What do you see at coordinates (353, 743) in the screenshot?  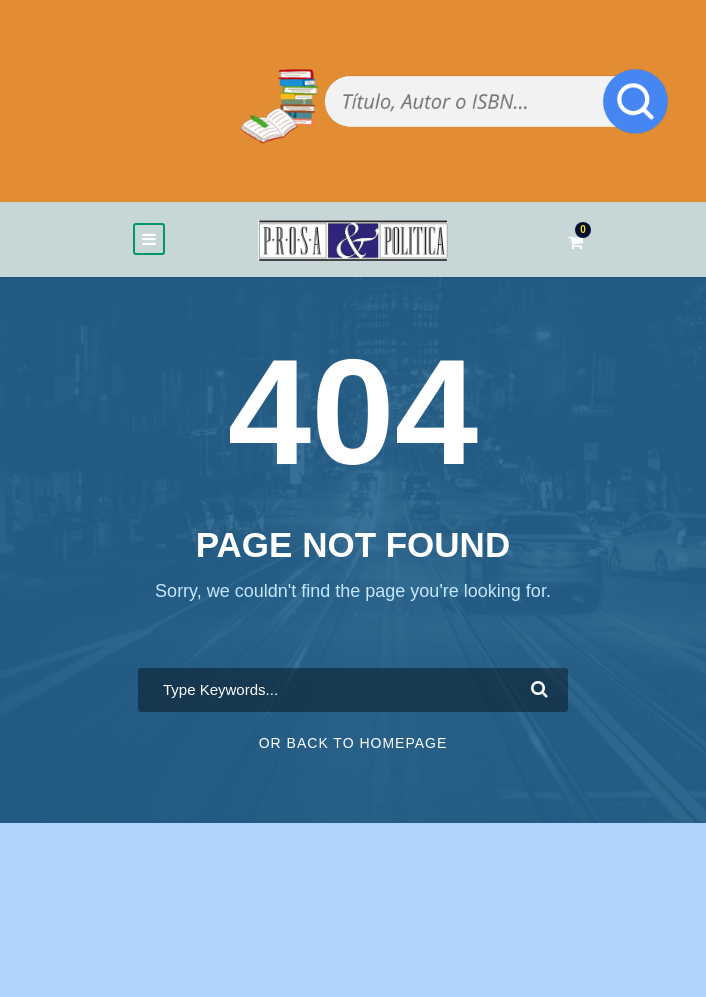 I see `Or Back To Homepage` at bounding box center [353, 743].